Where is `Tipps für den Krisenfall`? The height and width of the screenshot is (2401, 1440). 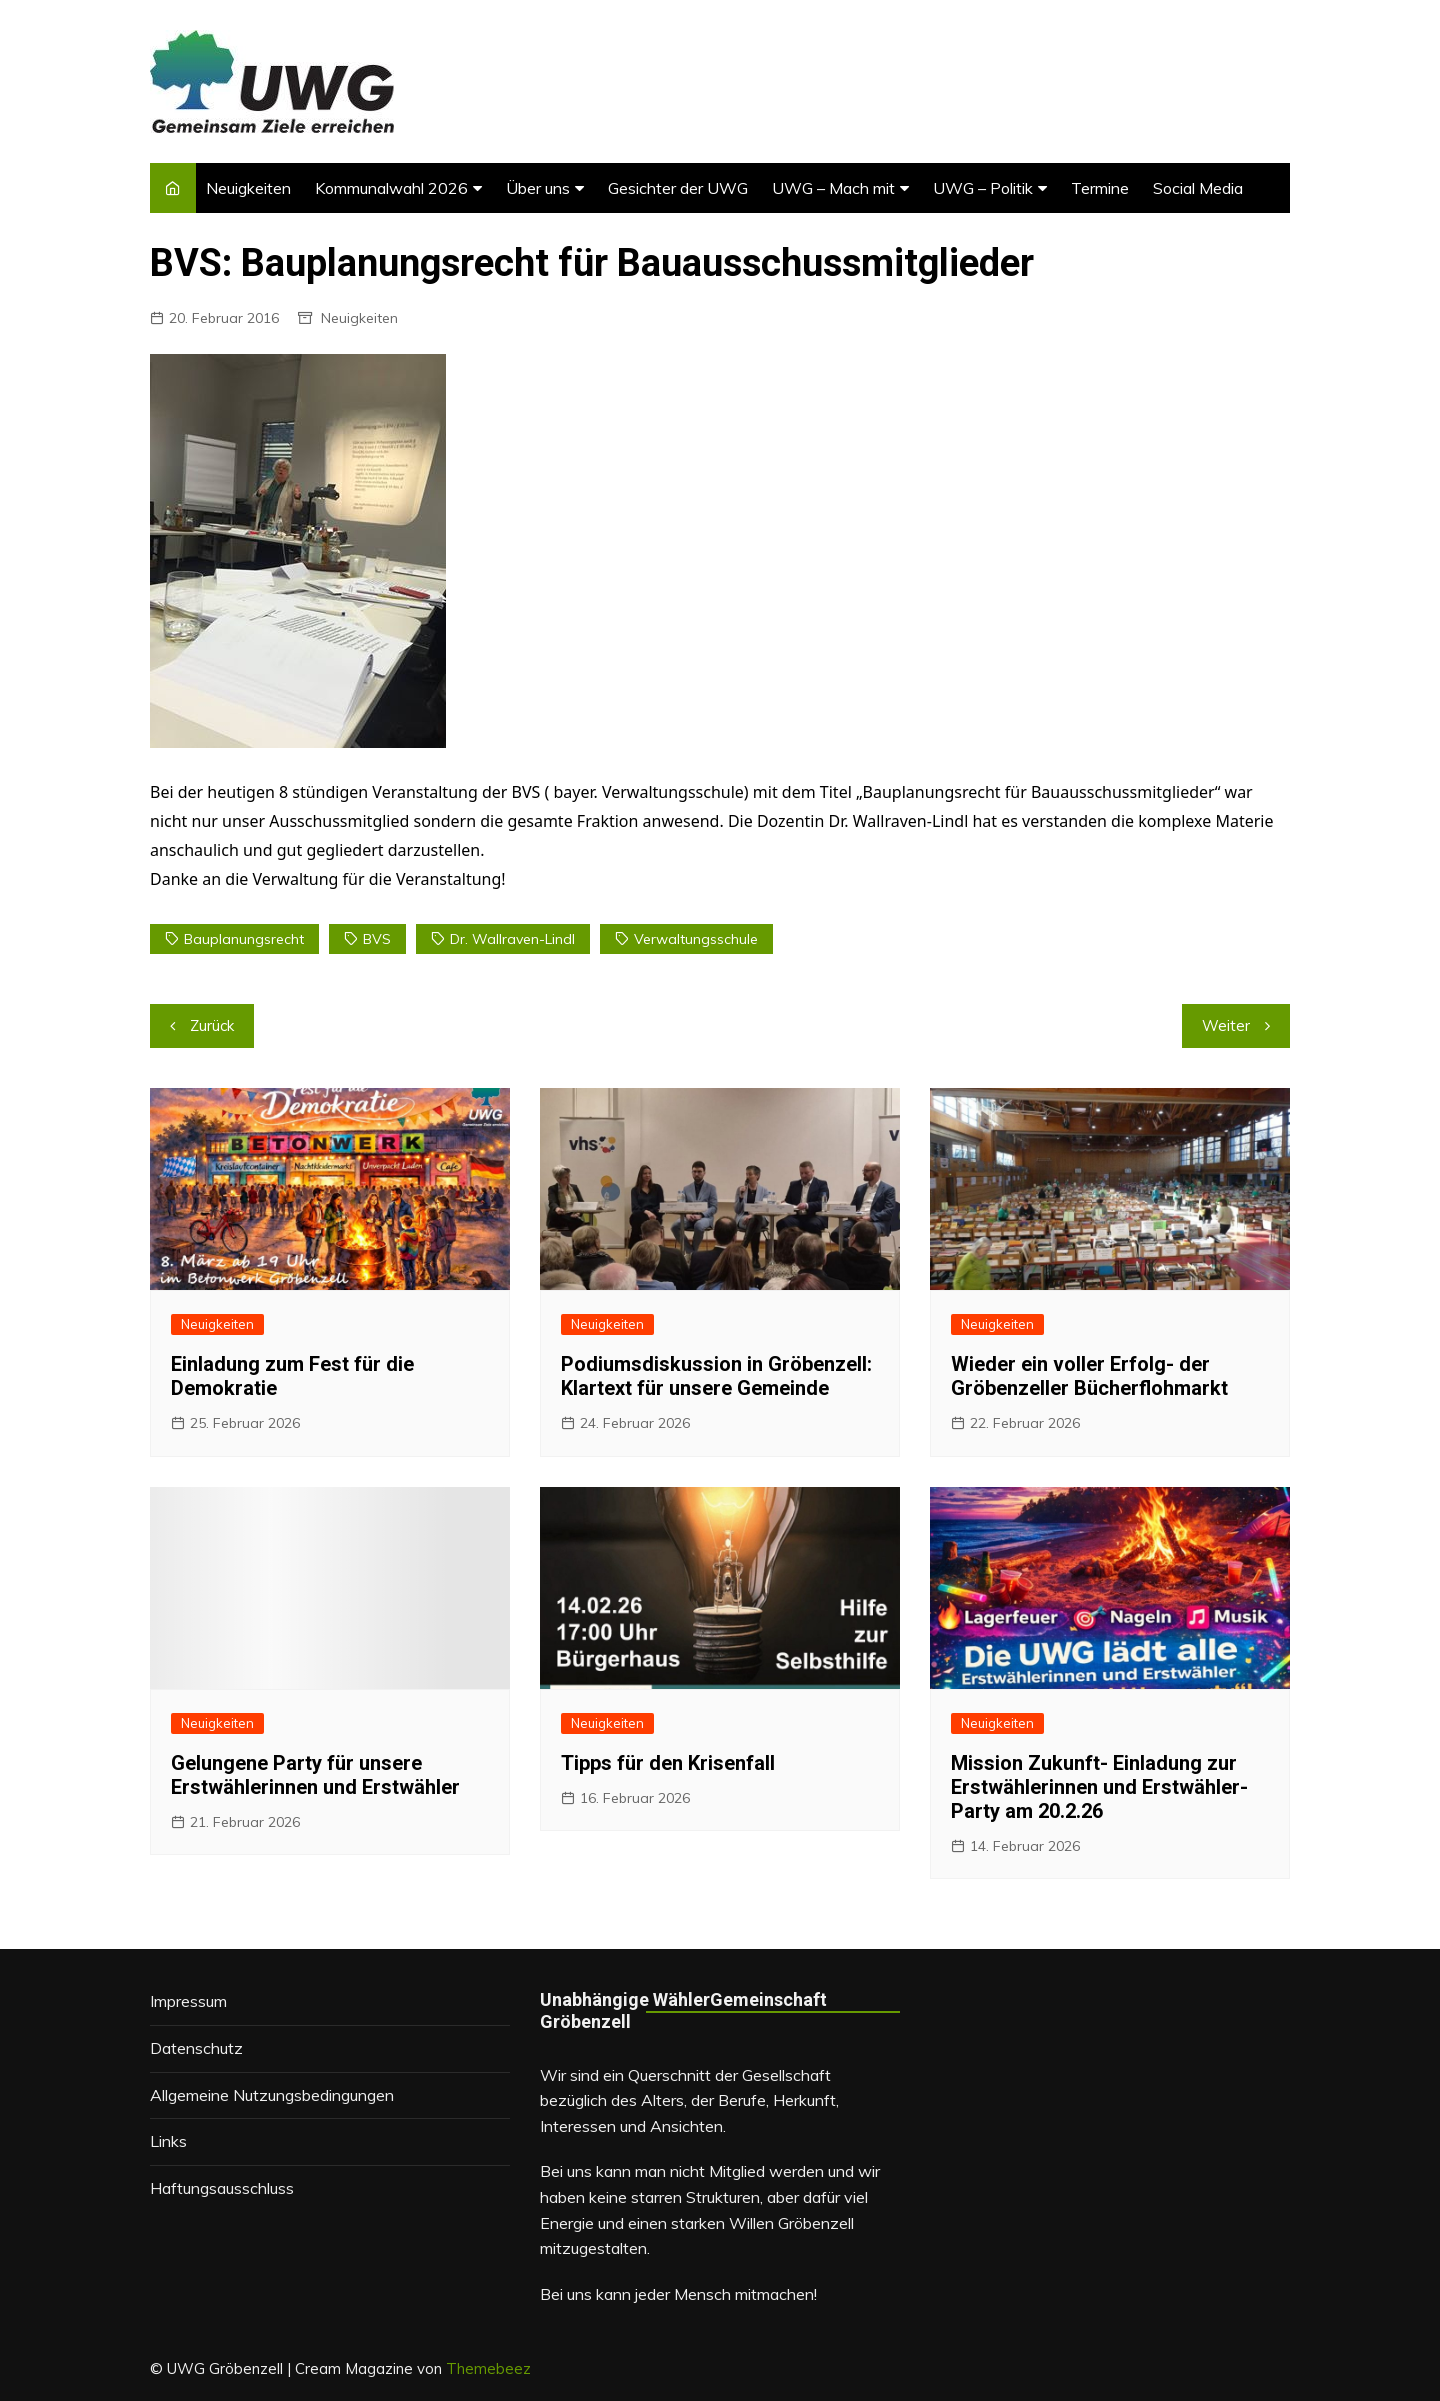
Tipps für den Krisenfall is located at coordinates (668, 1763).